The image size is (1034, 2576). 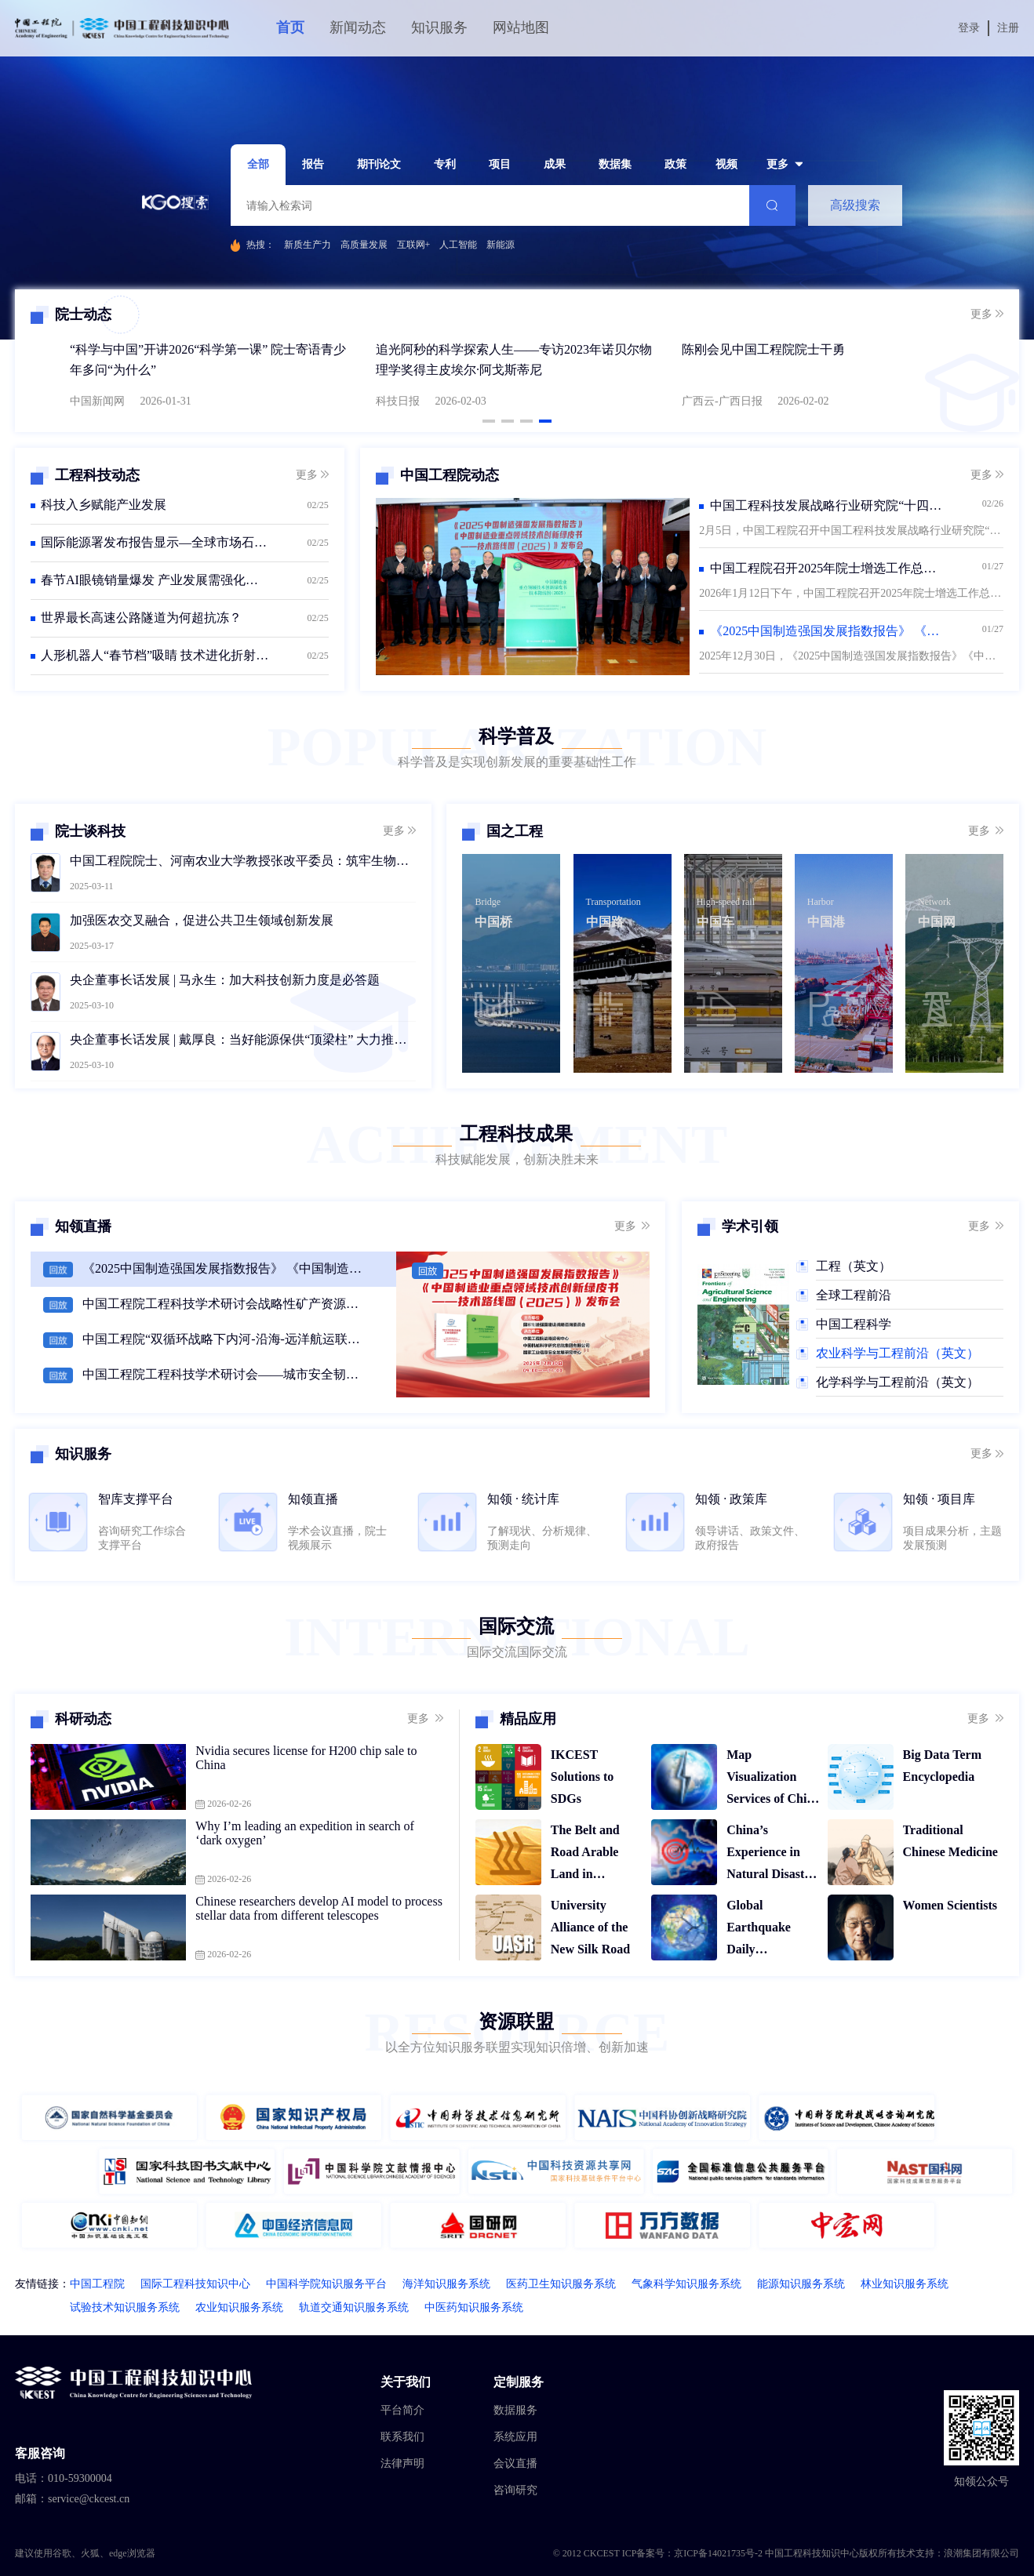 I want to click on 网站地图, so click(x=521, y=27).